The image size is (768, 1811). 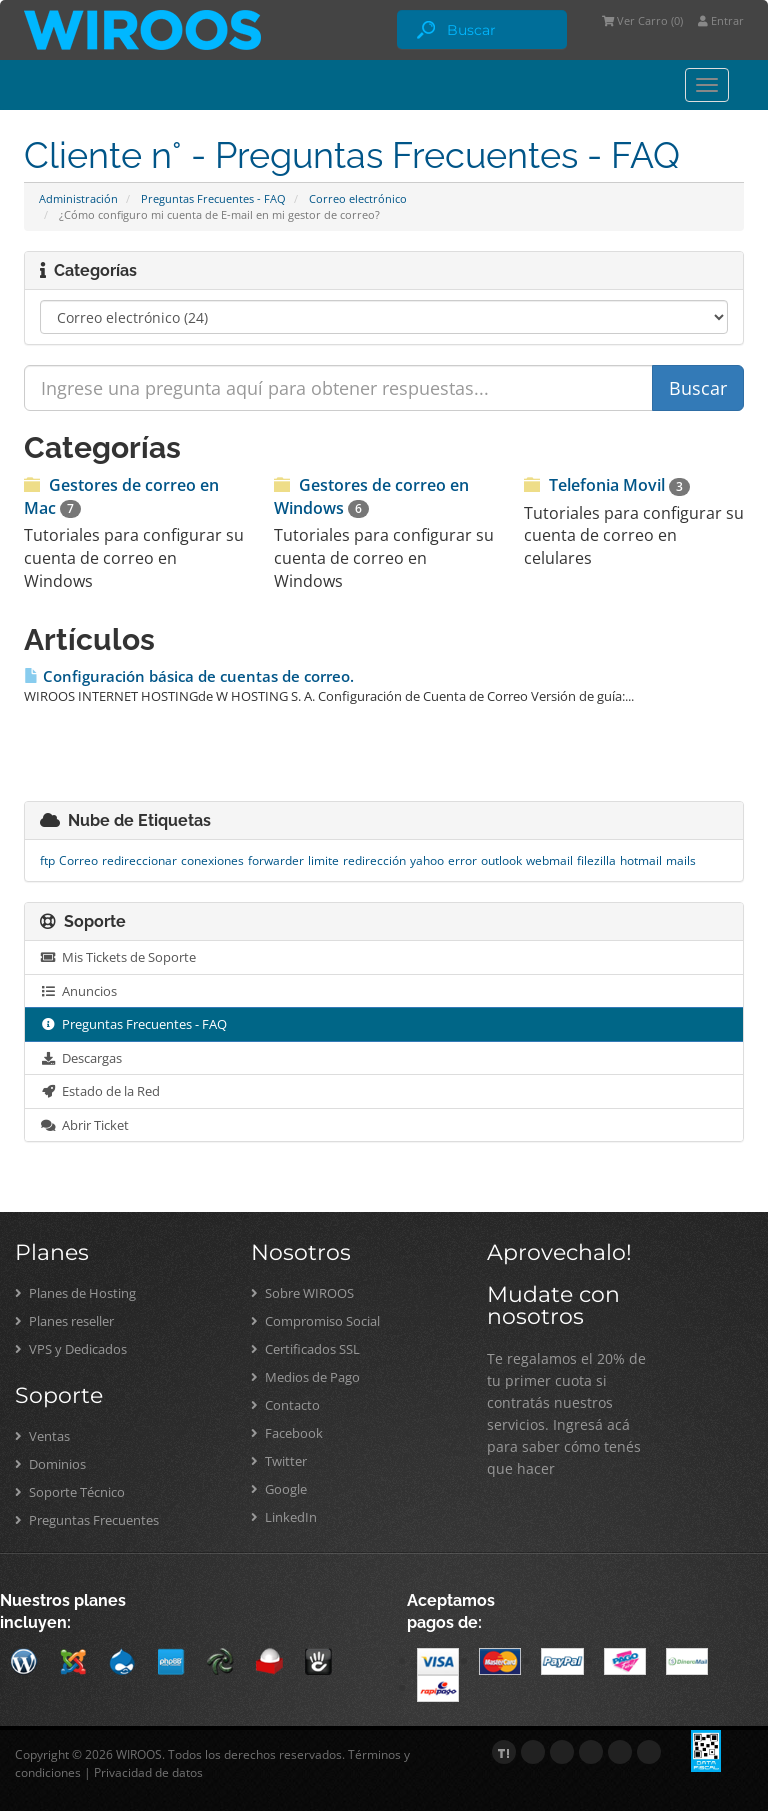 What do you see at coordinates (285, 1405) in the screenshot?
I see `Contacto` at bounding box center [285, 1405].